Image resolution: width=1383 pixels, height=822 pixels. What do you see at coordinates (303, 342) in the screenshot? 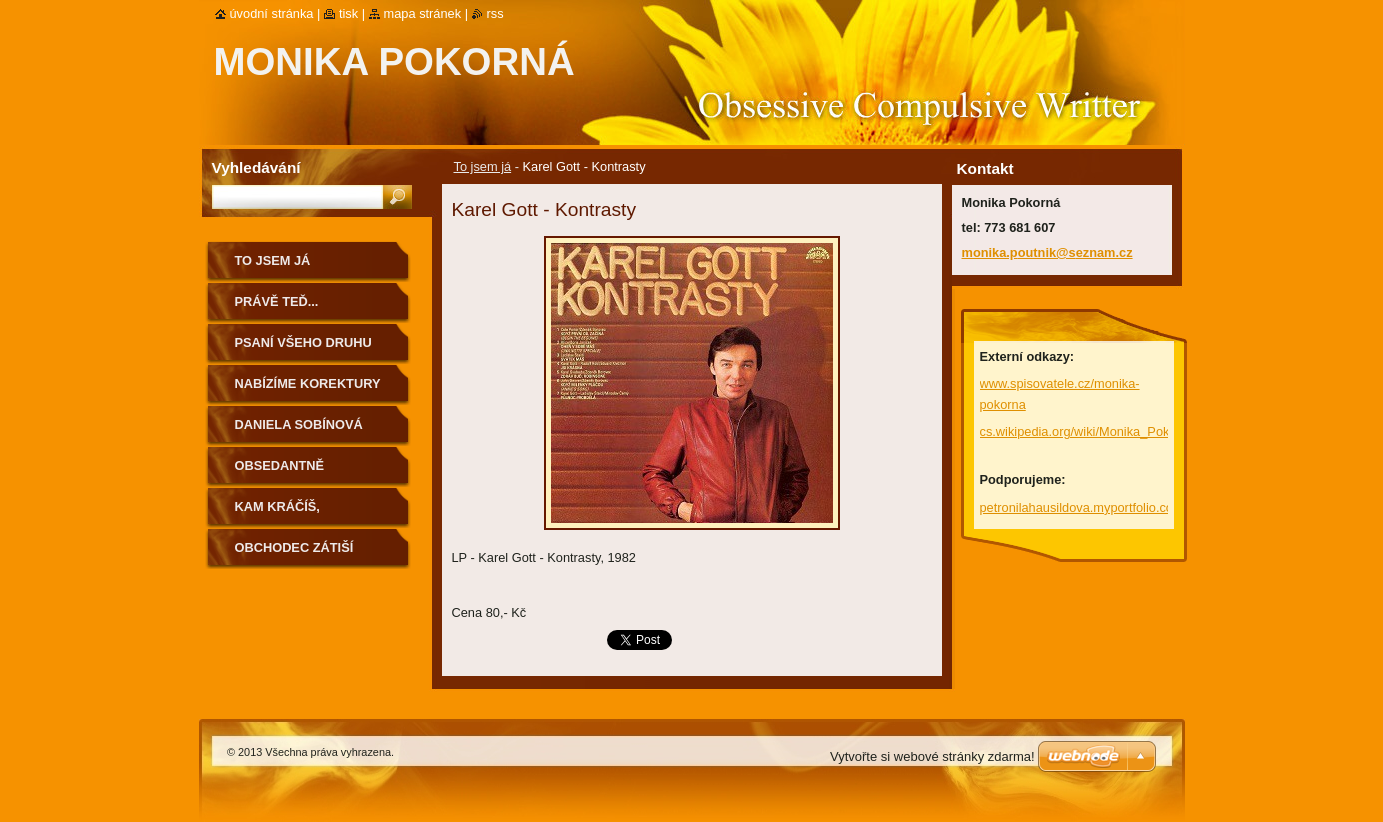
I see `Psaní všeho druhu` at bounding box center [303, 342].